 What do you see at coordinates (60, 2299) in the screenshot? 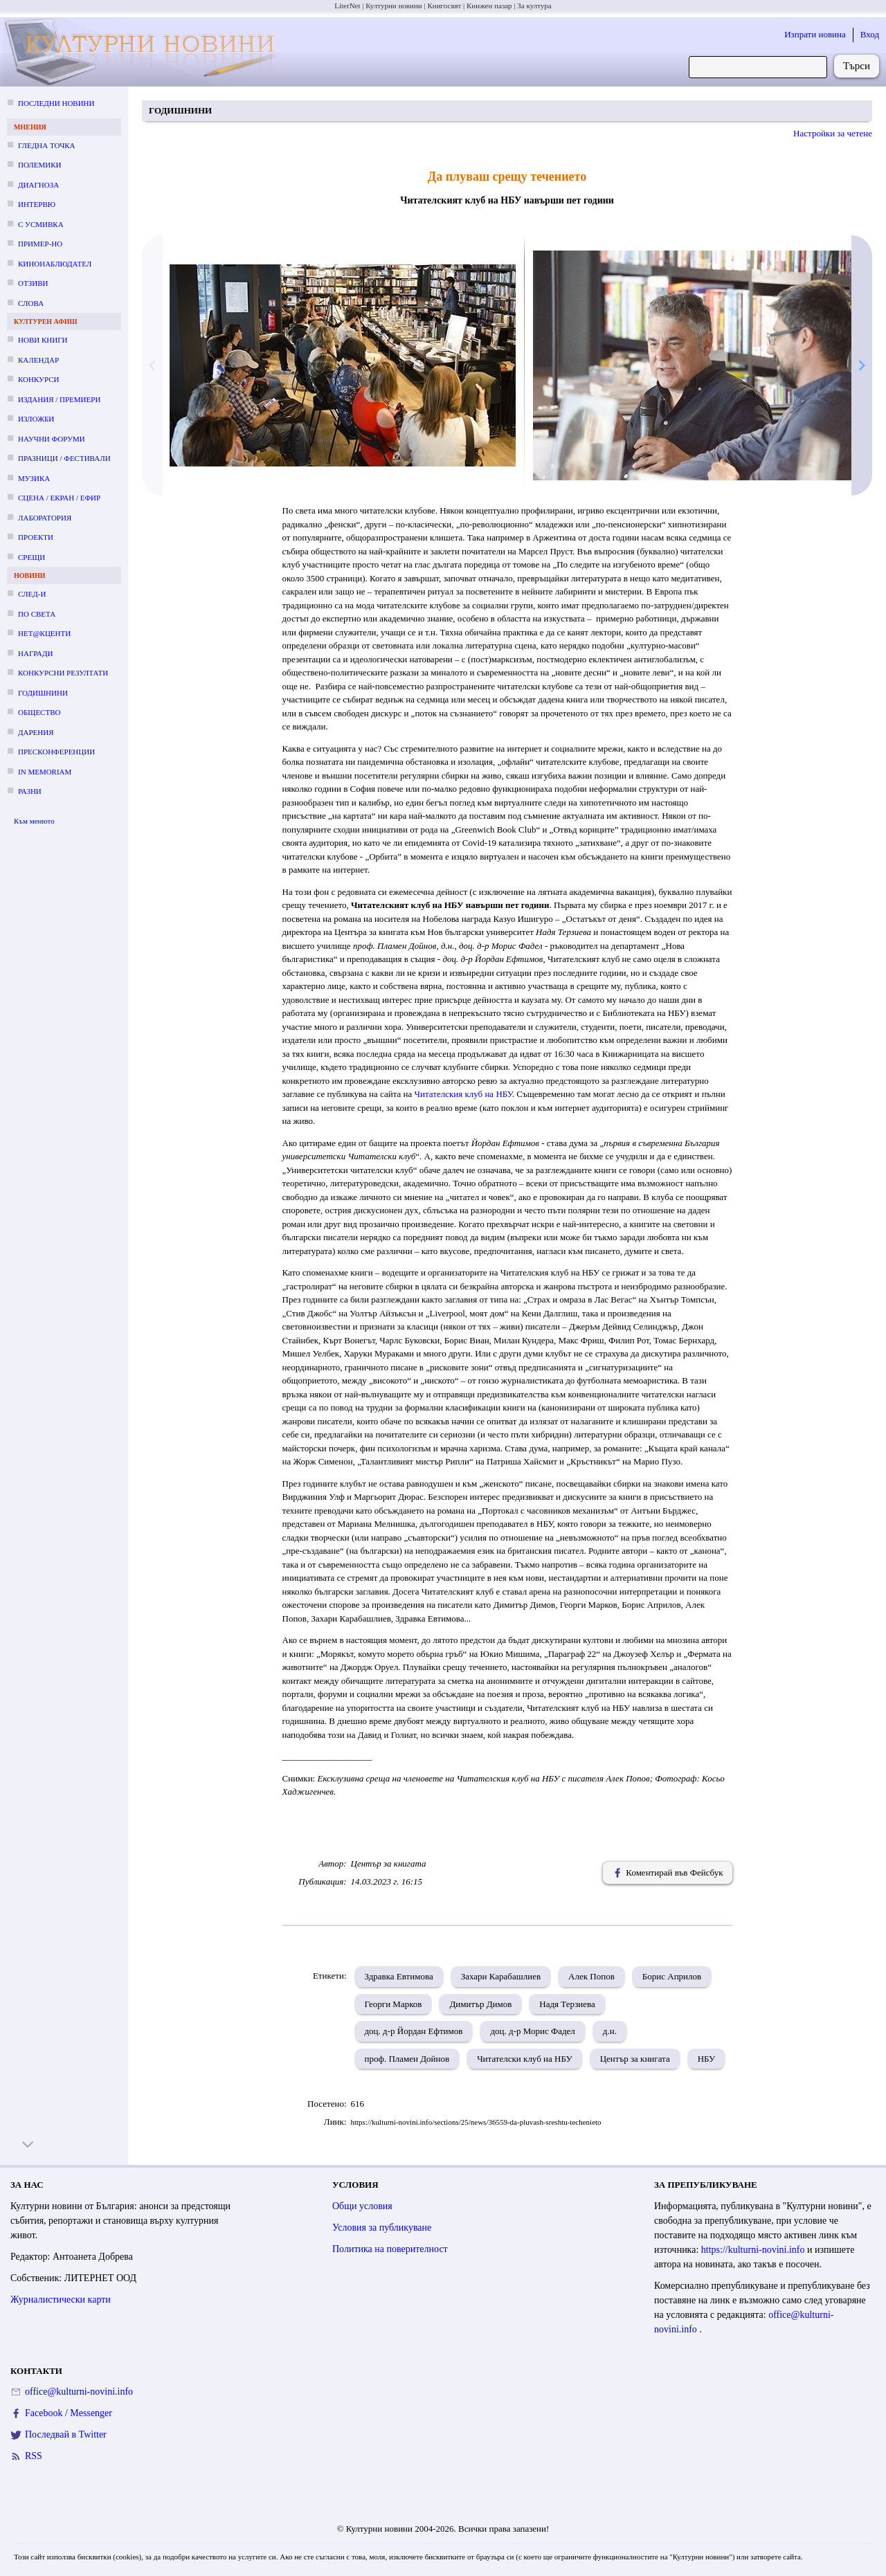
I see `Журналистически карти` at bounding box center [60, 2299].